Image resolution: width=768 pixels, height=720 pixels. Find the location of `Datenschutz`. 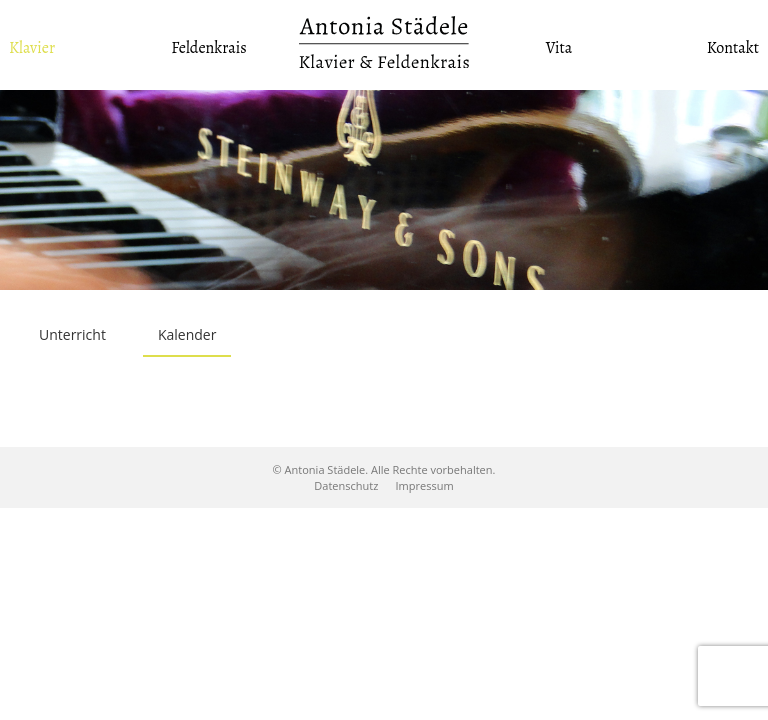

Datenschutz is located at coordinates (346, 485).